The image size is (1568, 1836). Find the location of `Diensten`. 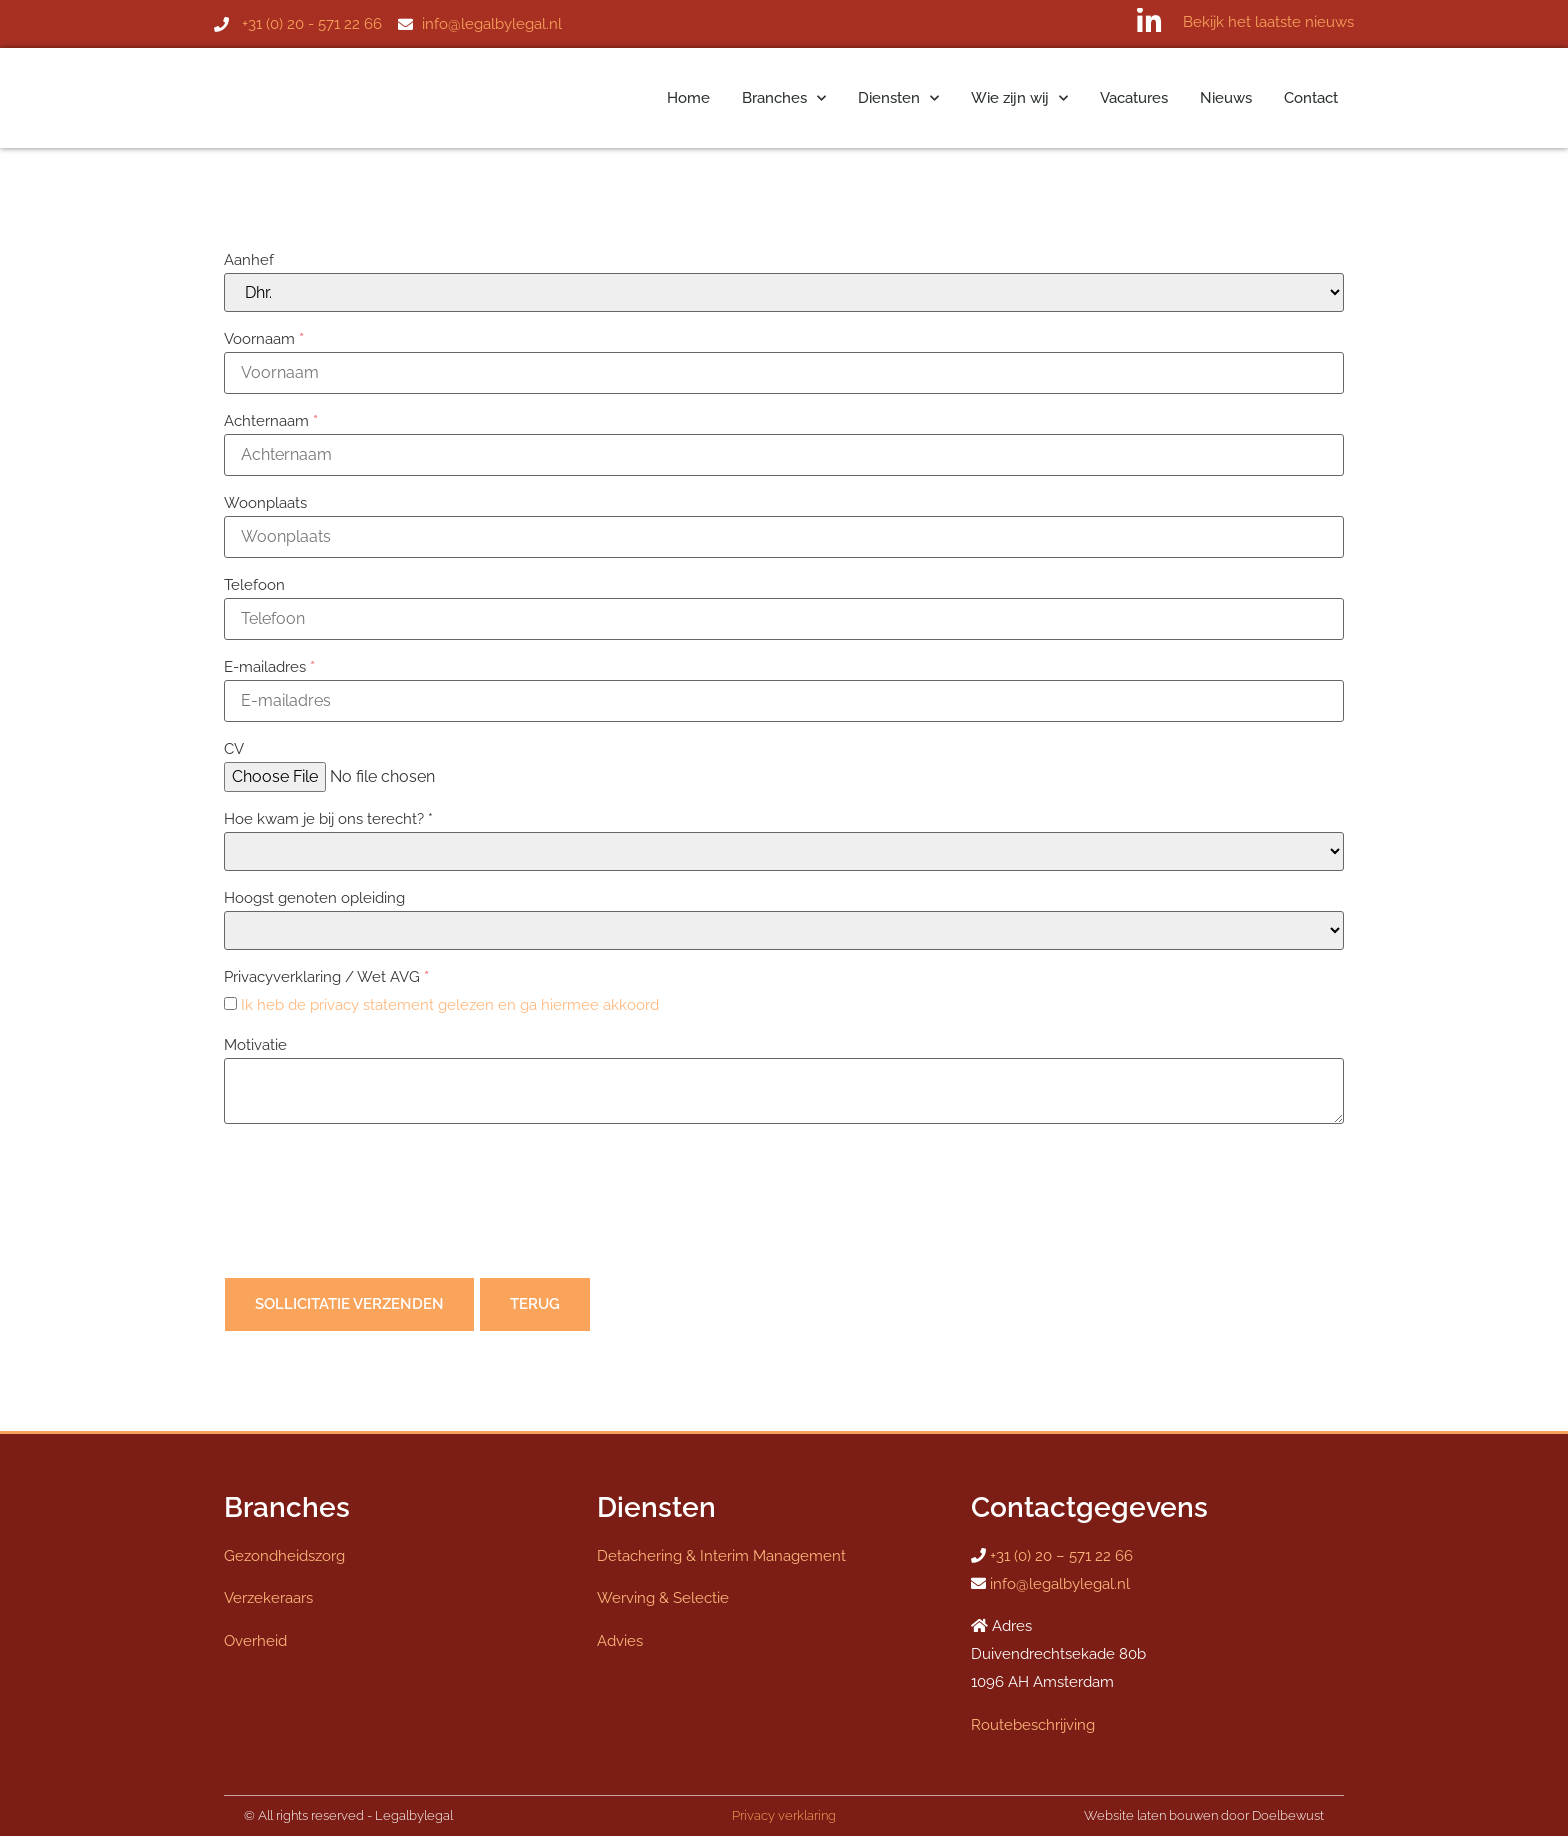

Diensten is located at coordinates (898, 98).